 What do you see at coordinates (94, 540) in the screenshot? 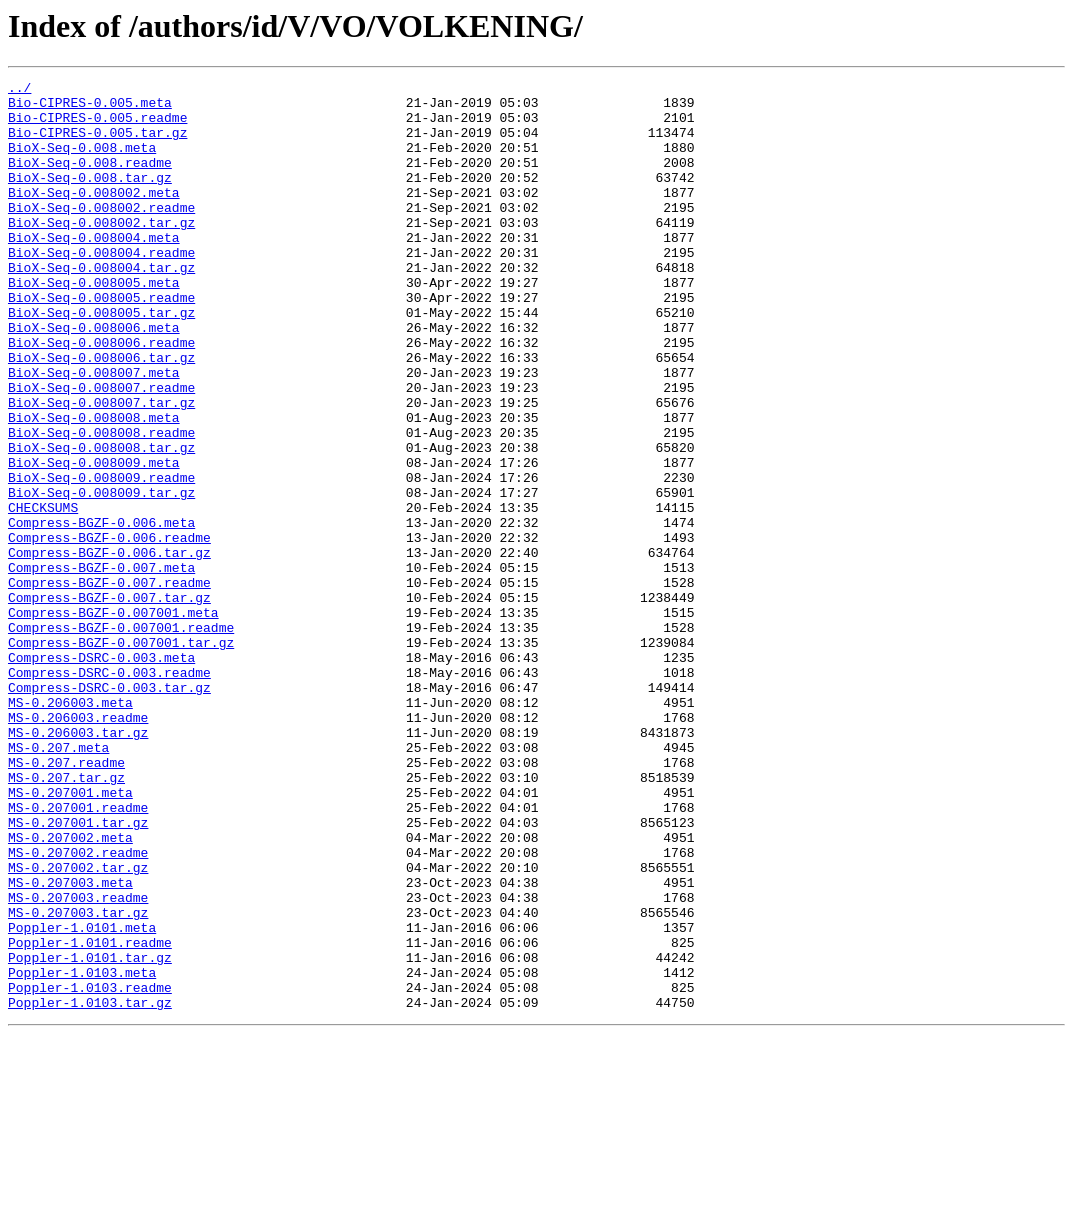
I see `BioX-Seq-0.008009.meta` at bounding box center [94, 540].